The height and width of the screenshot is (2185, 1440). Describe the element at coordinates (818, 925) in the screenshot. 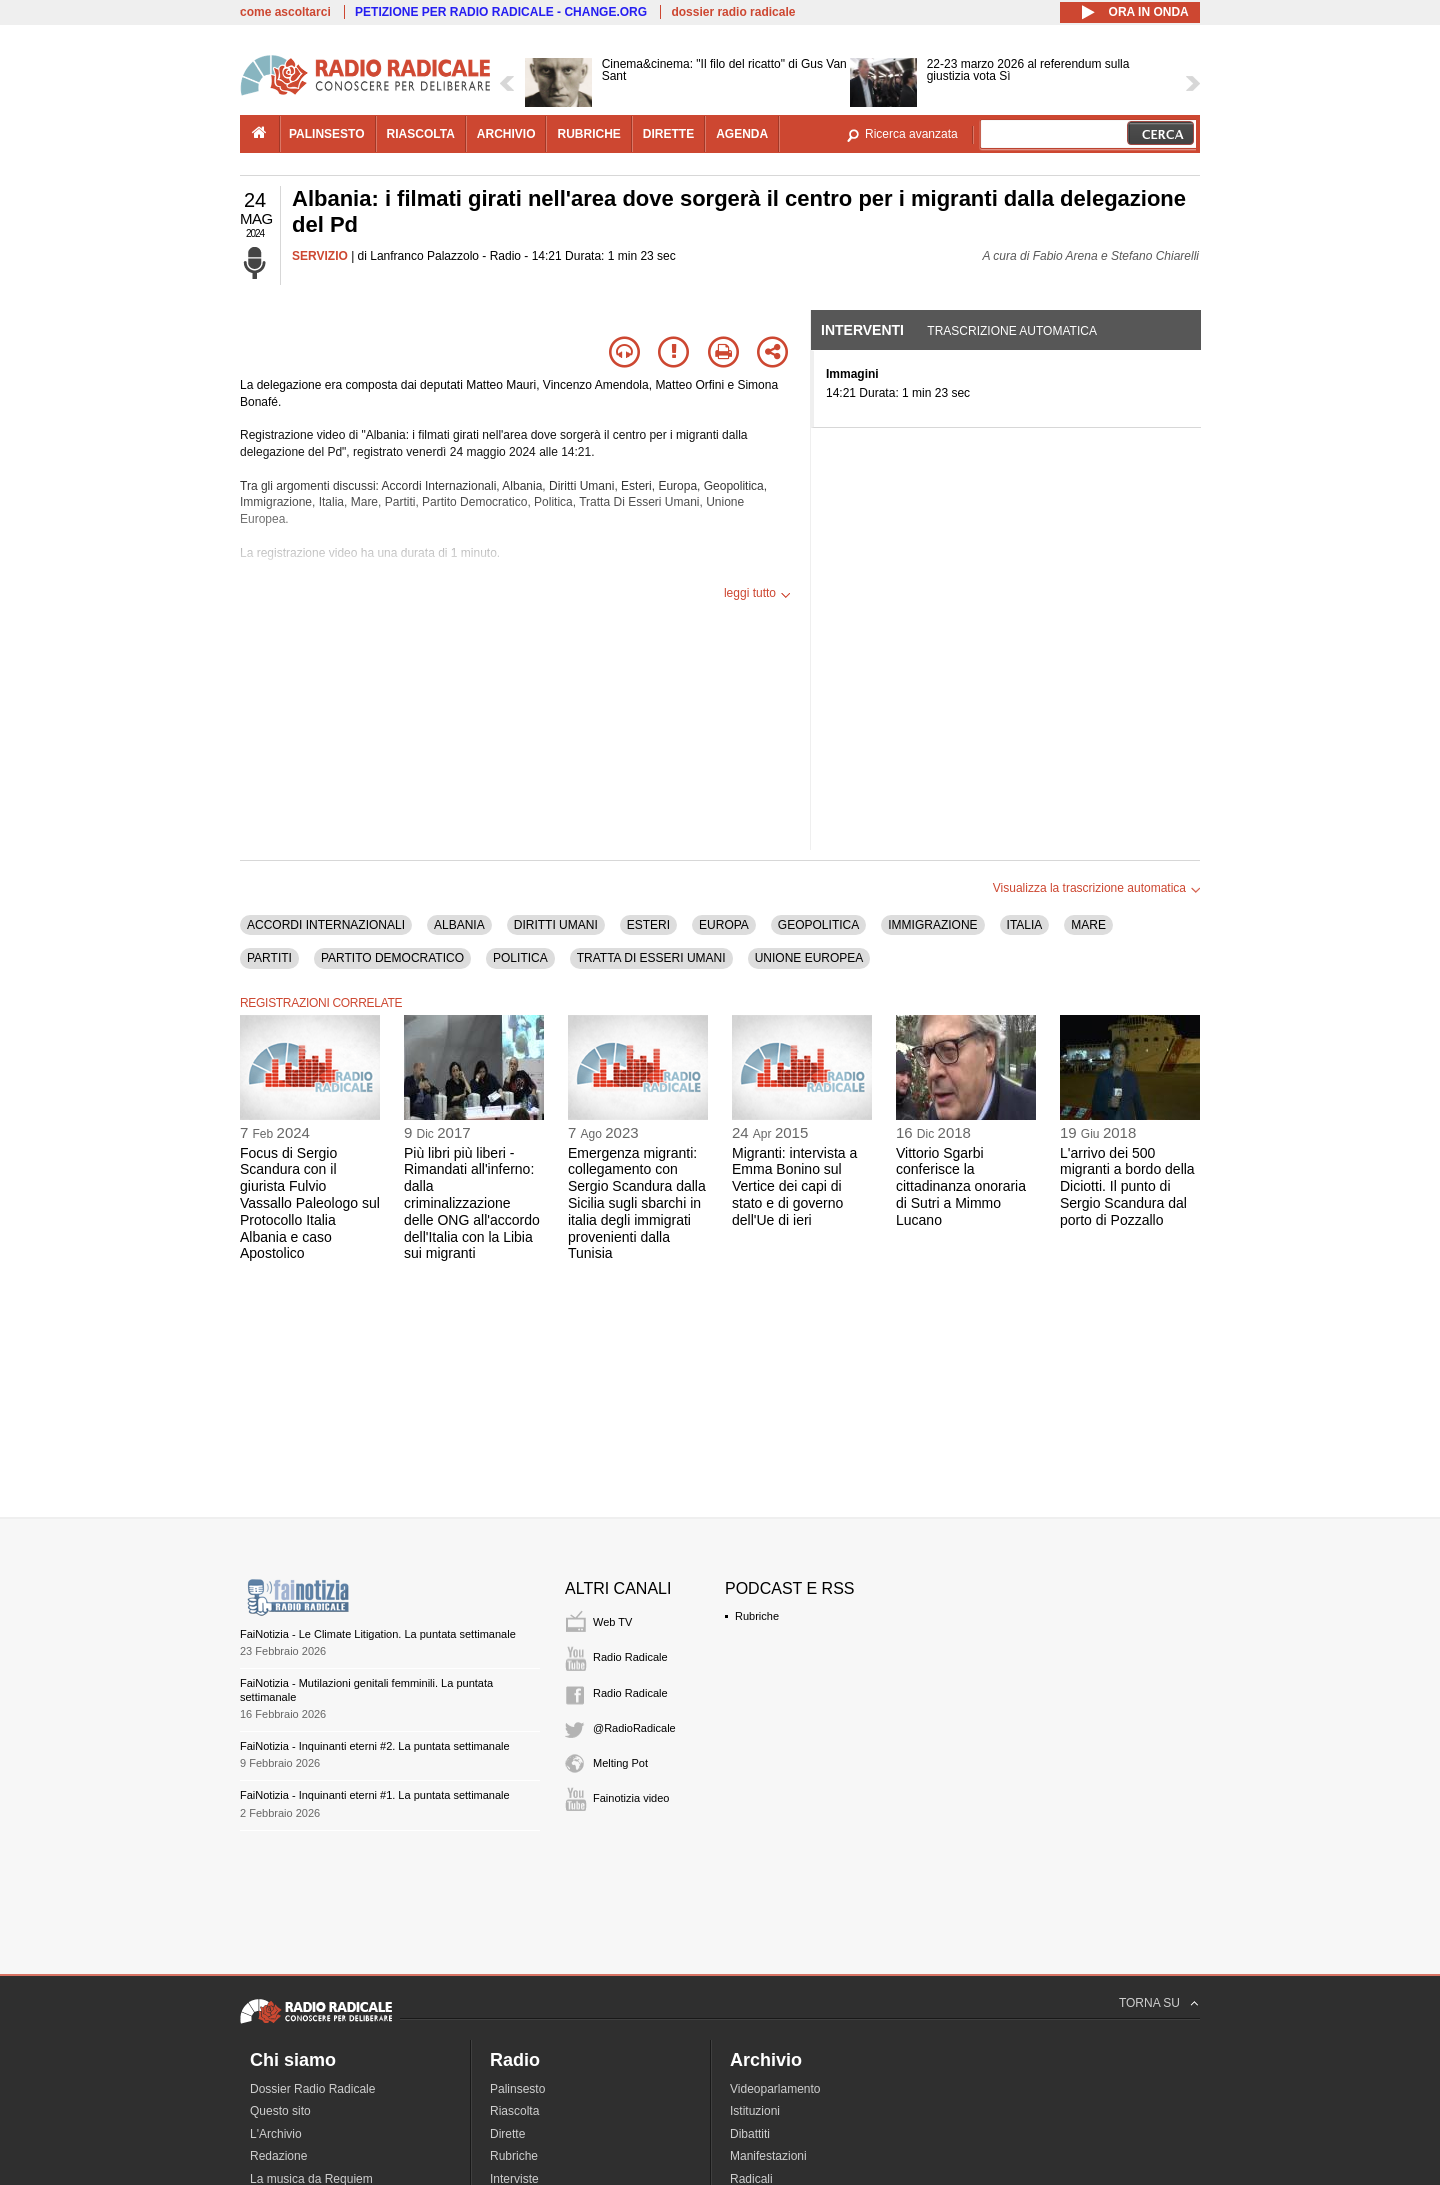

I see `GEOPOLITICA` at that location.